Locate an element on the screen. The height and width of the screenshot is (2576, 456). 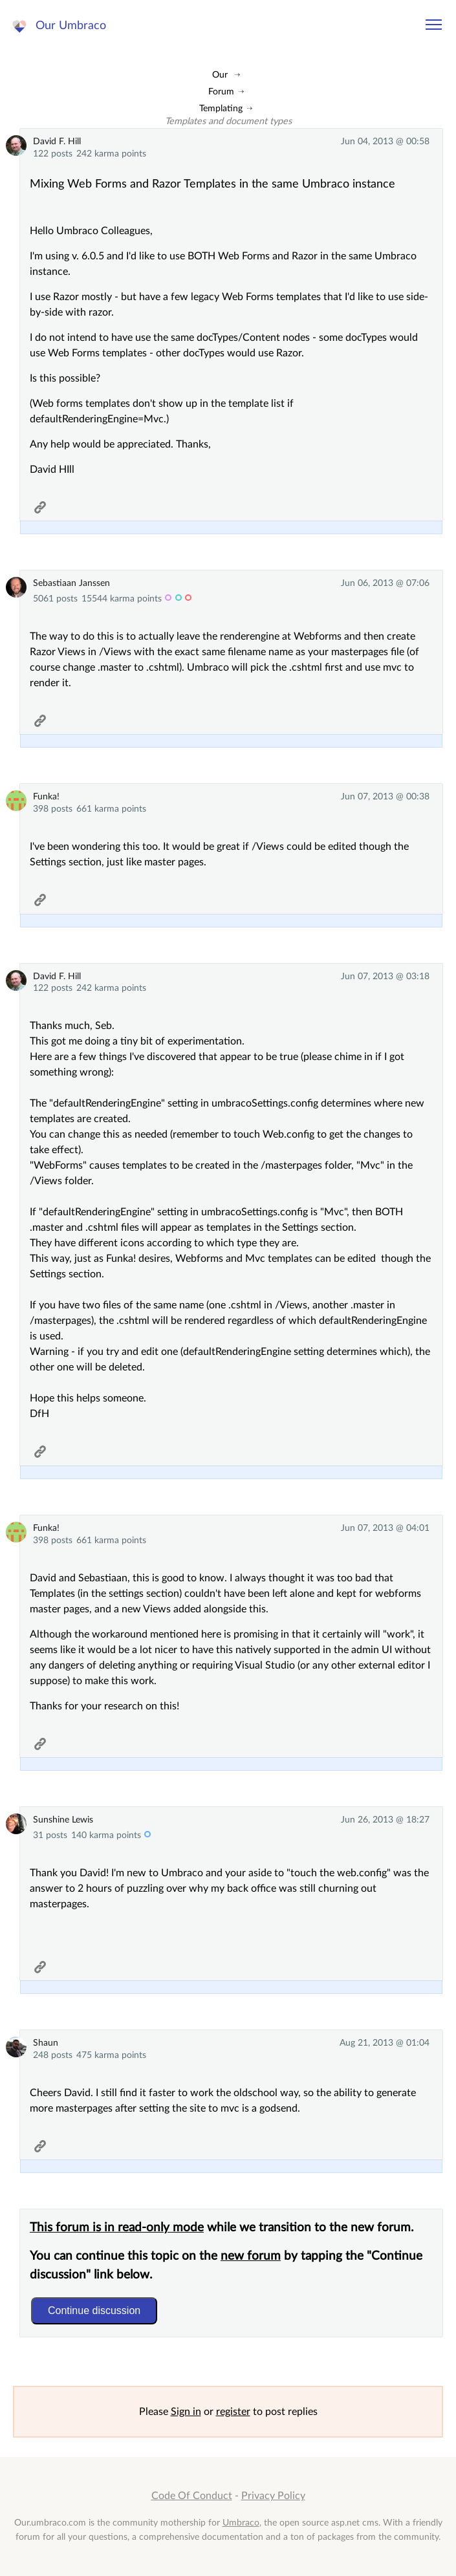
new forum is located at coordinates (251, 2256).